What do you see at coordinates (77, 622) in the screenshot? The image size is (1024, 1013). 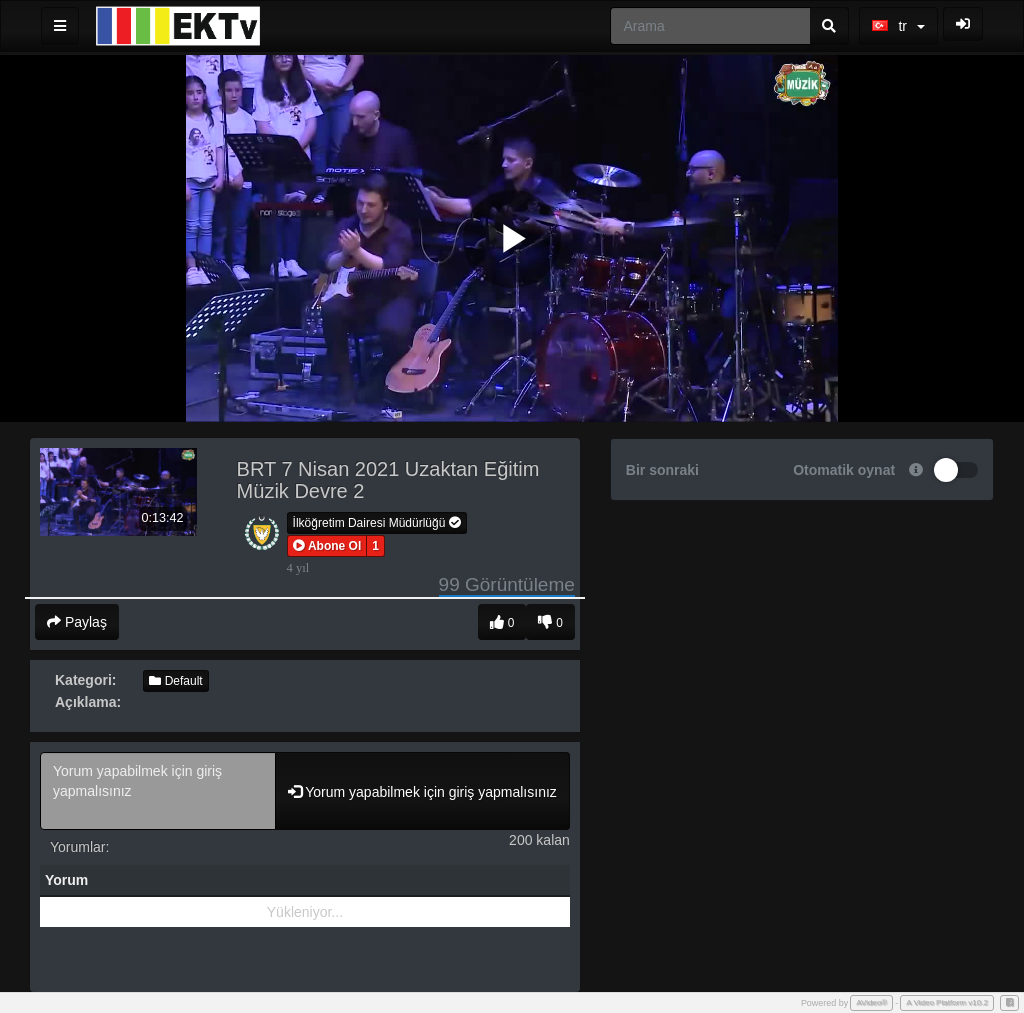 I see `Paylaş` at bounding box center [77, 622].